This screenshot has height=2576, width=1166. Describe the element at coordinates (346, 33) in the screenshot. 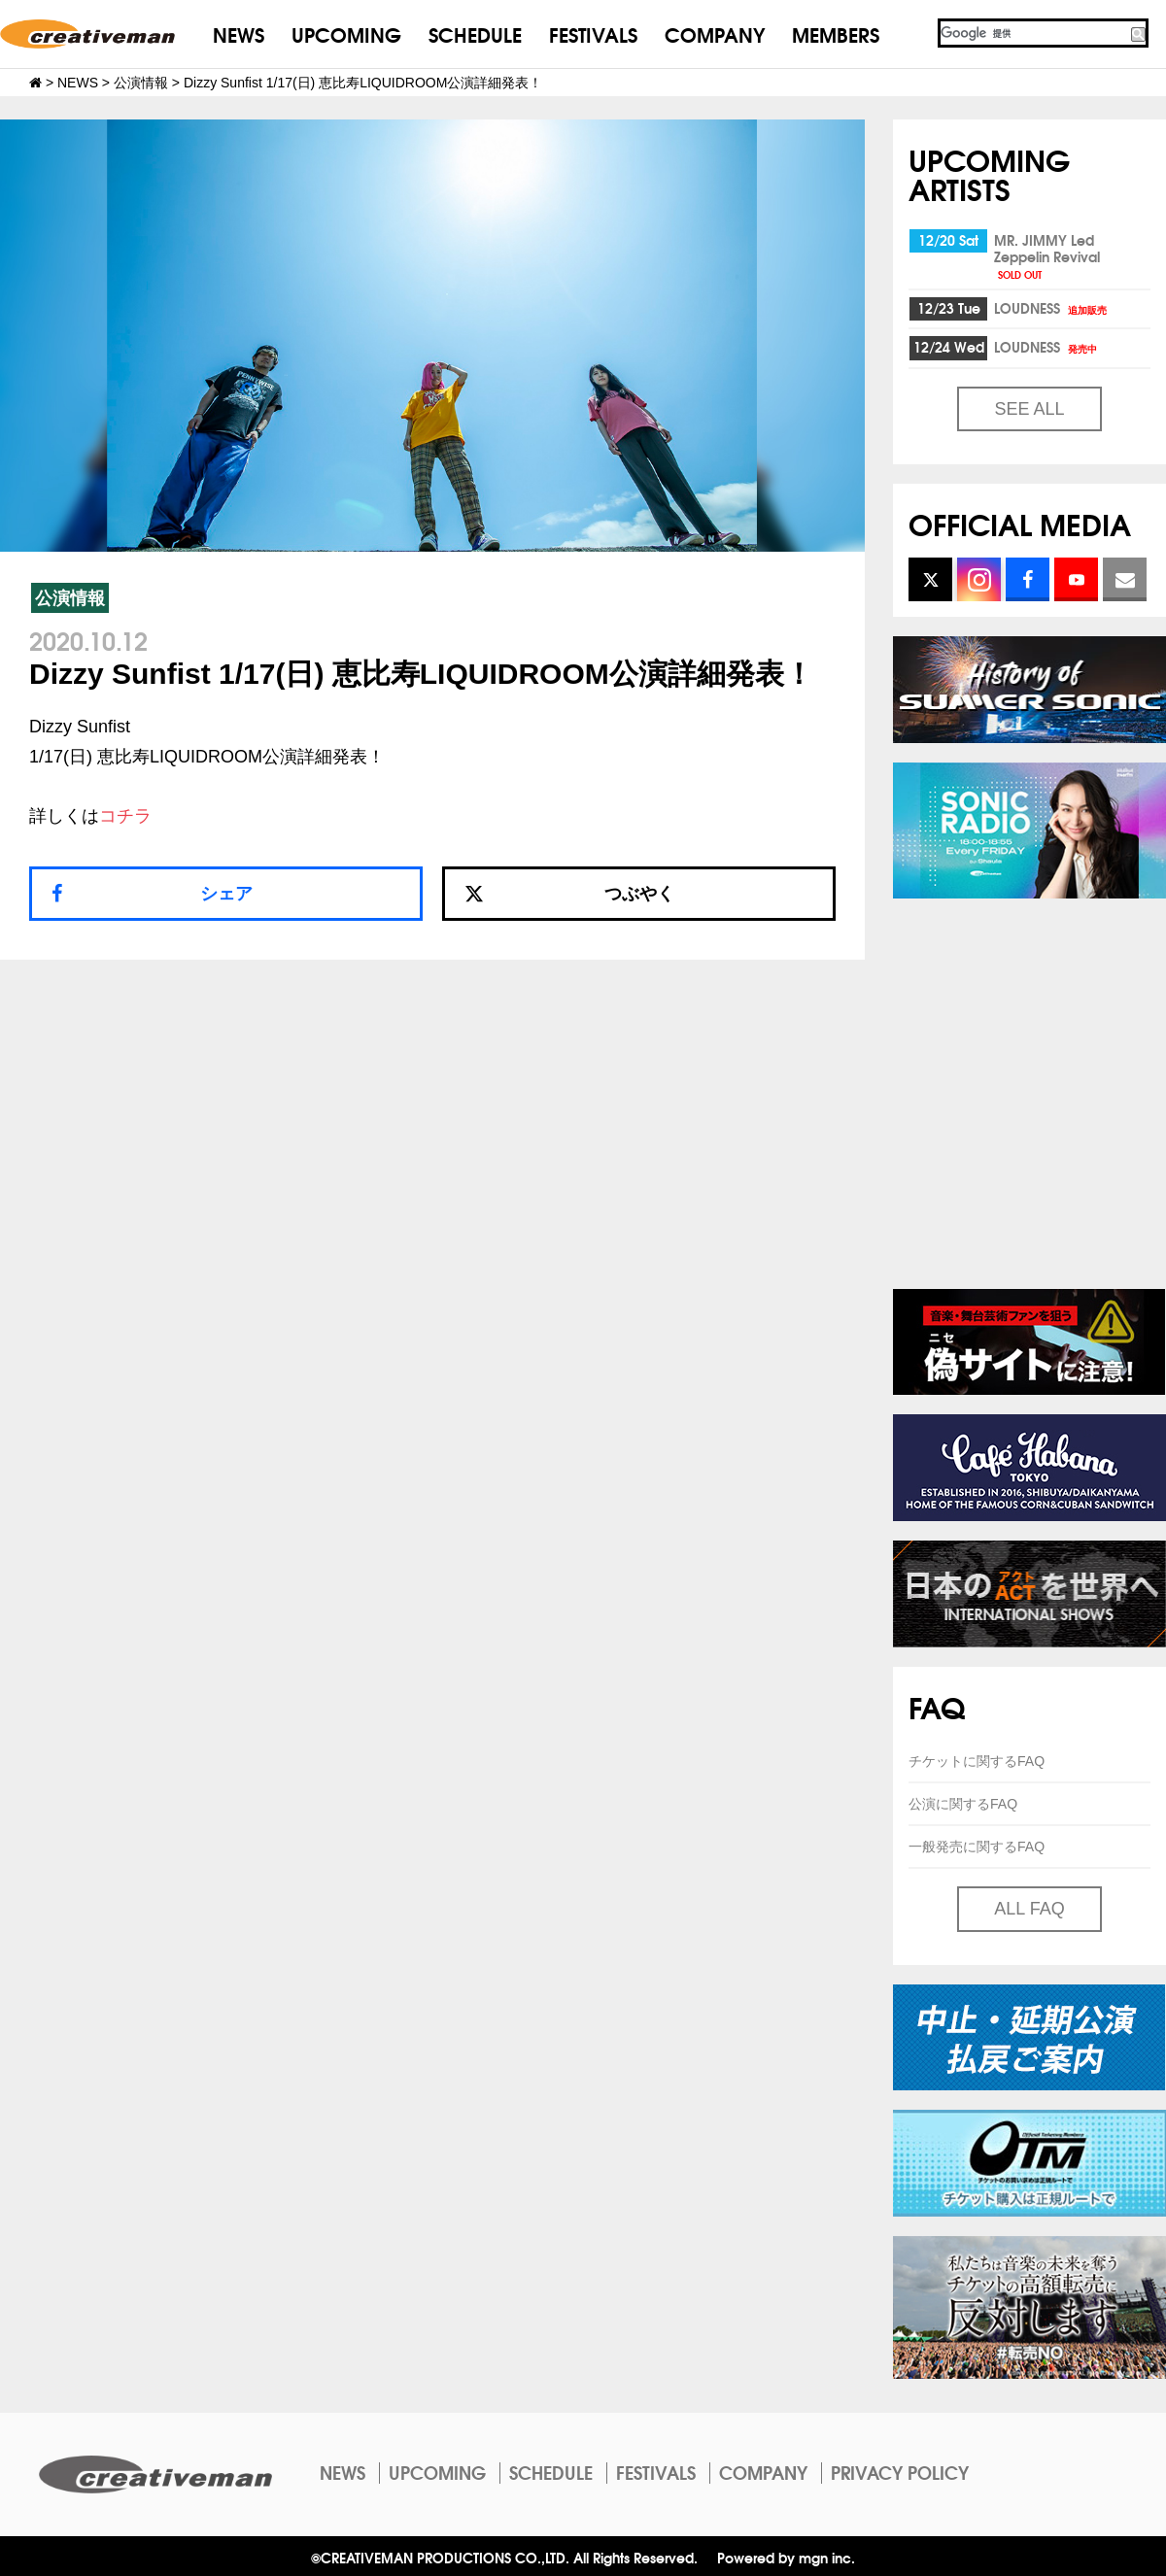

I see `UPCOMING` at that location.